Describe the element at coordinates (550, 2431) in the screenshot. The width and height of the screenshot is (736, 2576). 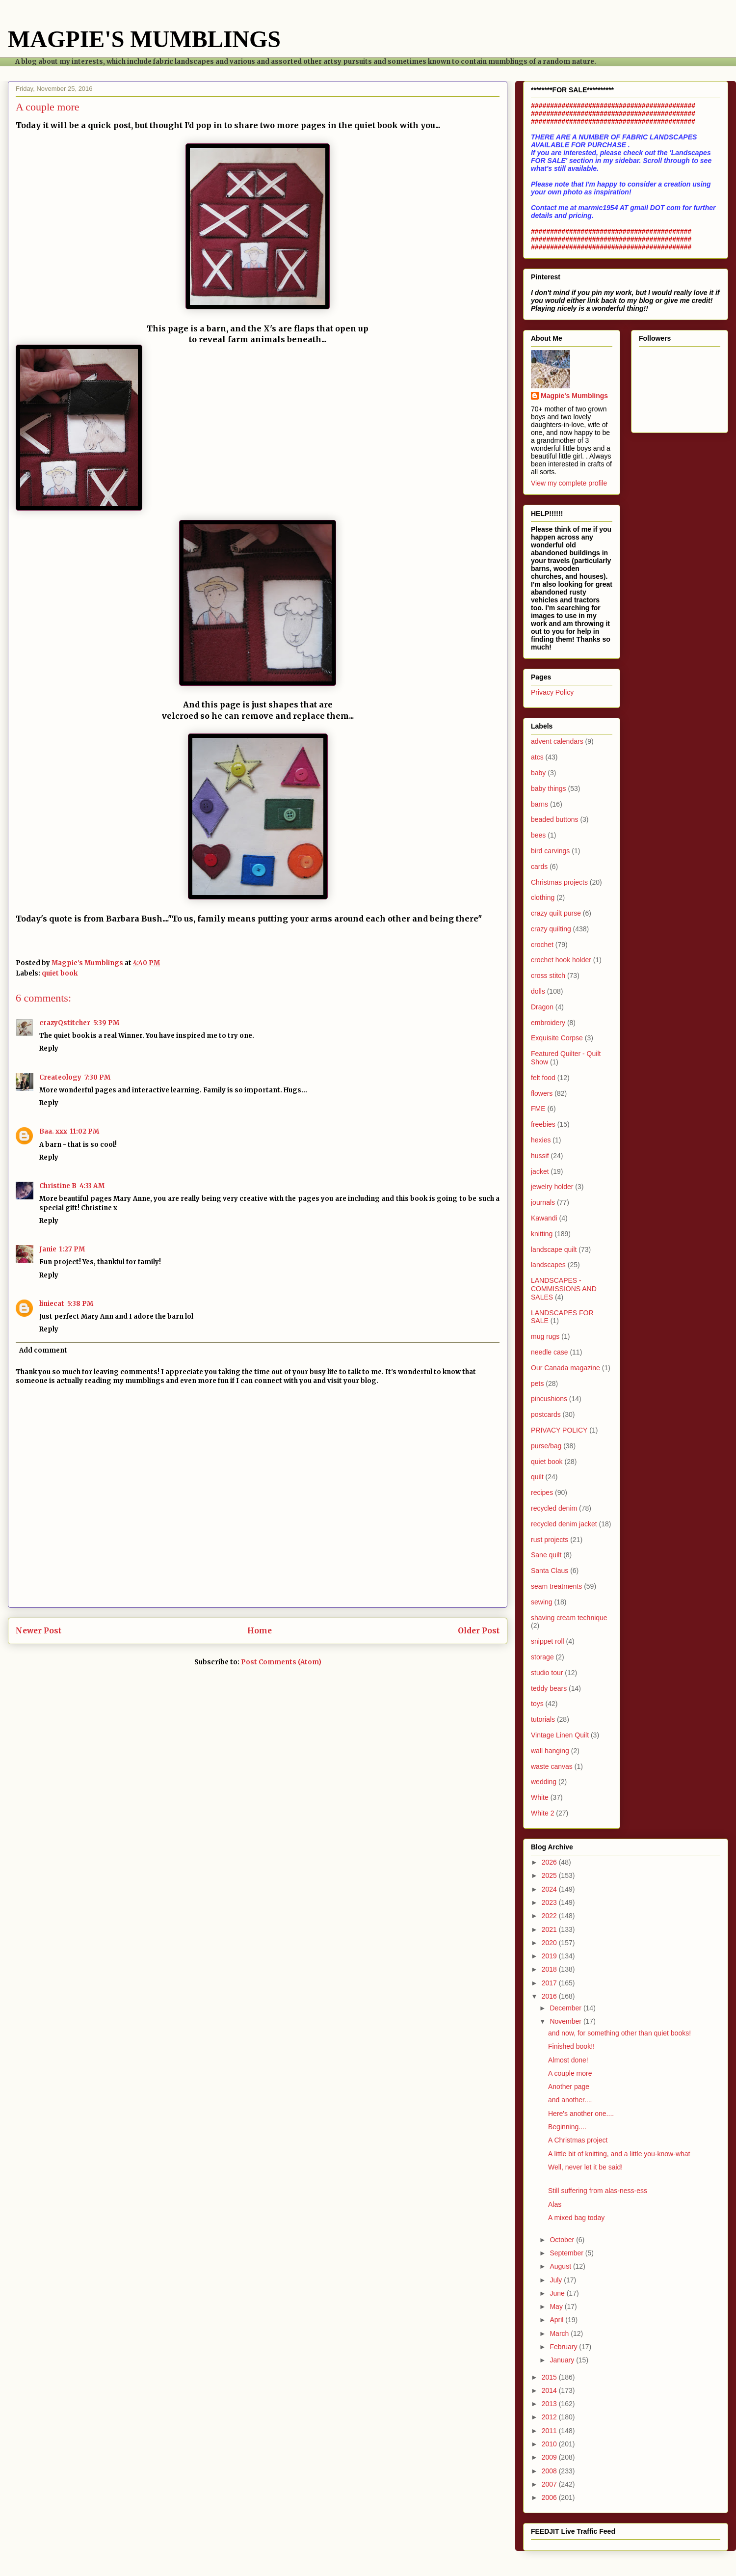
I see `2011` at that location.